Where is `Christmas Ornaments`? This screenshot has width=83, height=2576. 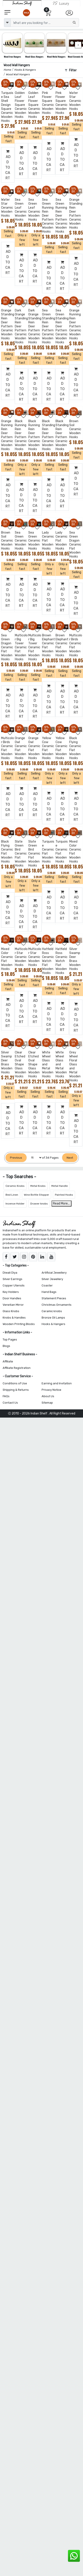
Christmas Ornaments is located at coordinates (56, 1304).